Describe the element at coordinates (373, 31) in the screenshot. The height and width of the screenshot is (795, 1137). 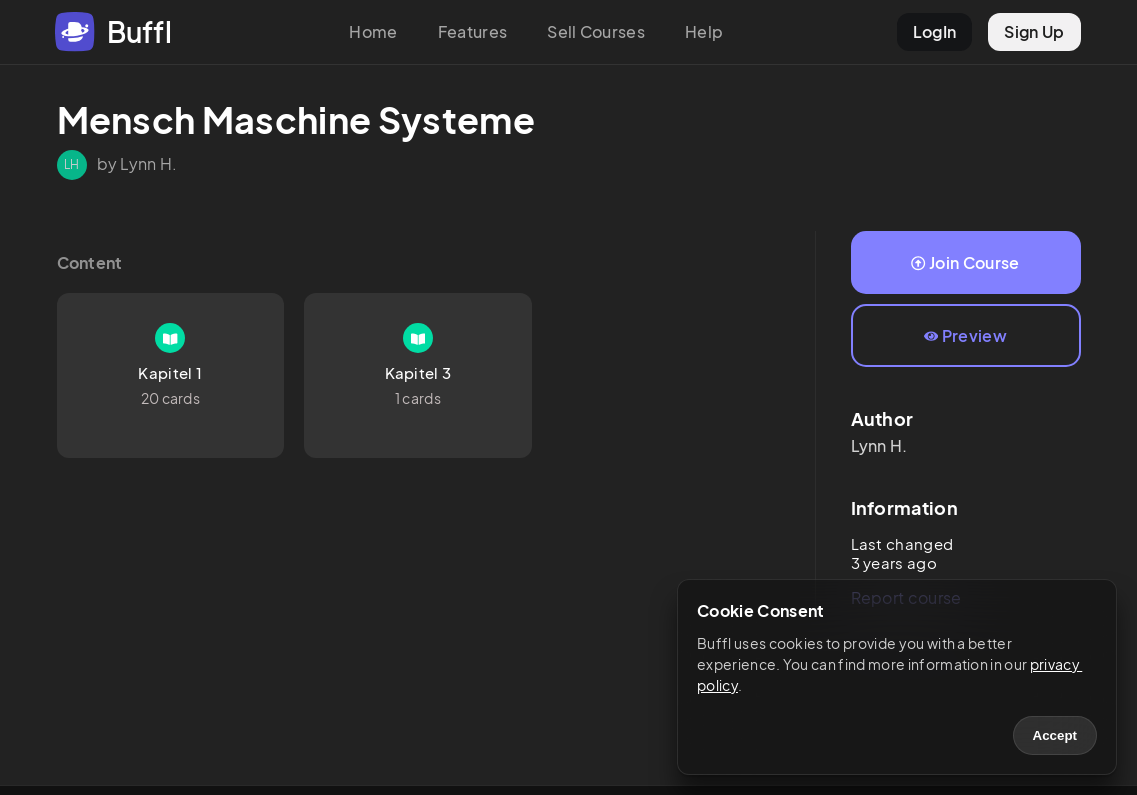
I see `Home` at that location.